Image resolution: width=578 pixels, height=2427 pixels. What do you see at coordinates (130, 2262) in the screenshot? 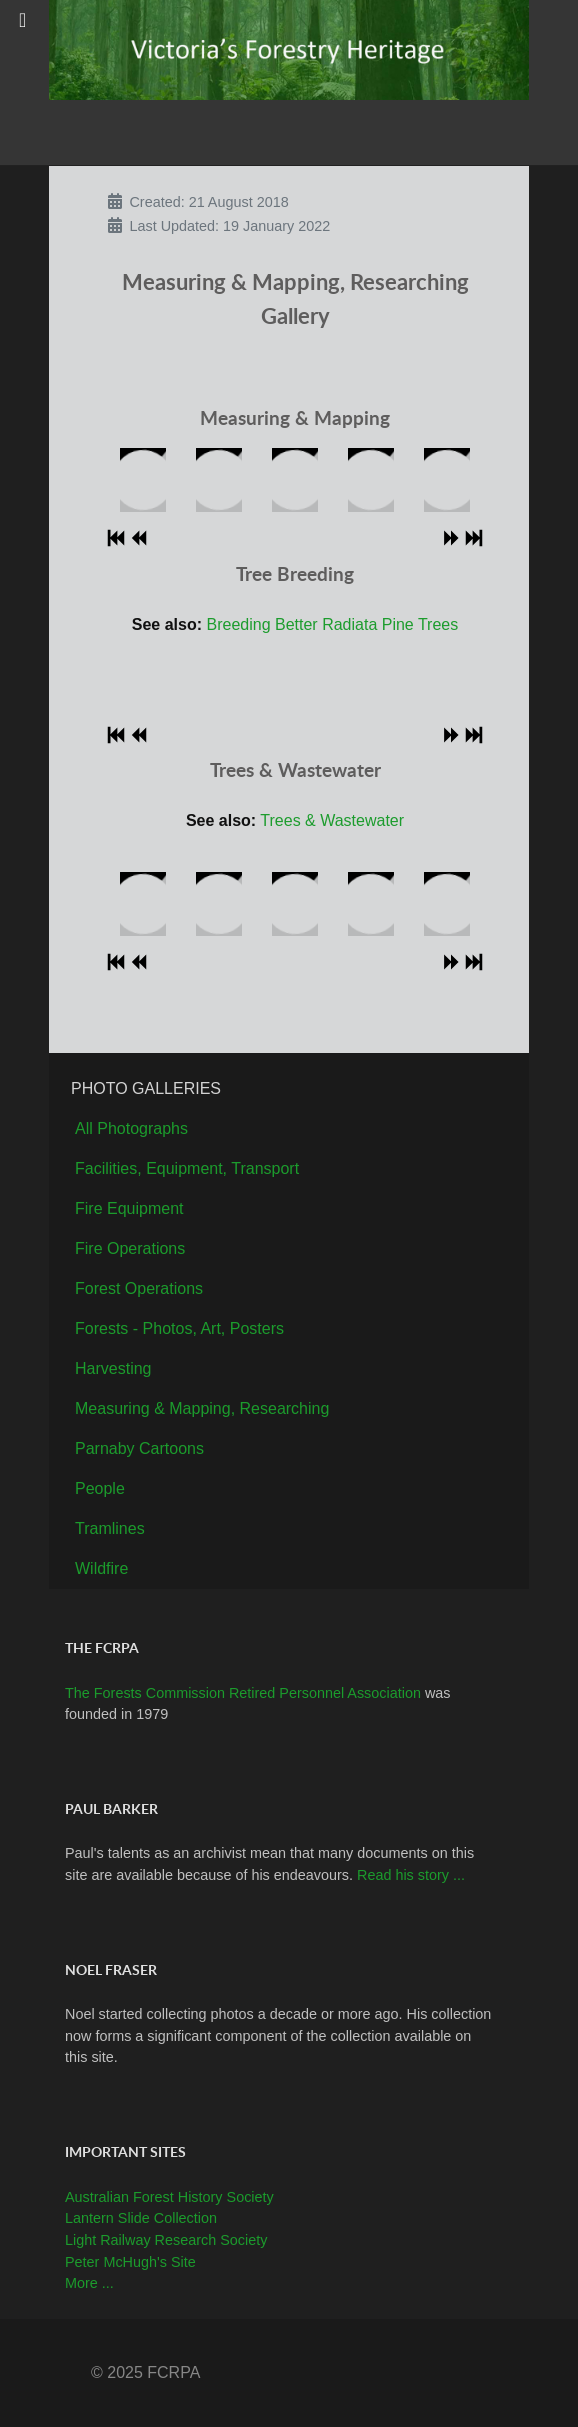
I see `Peter McHugh's Site` at bounding box center [130, 2262].